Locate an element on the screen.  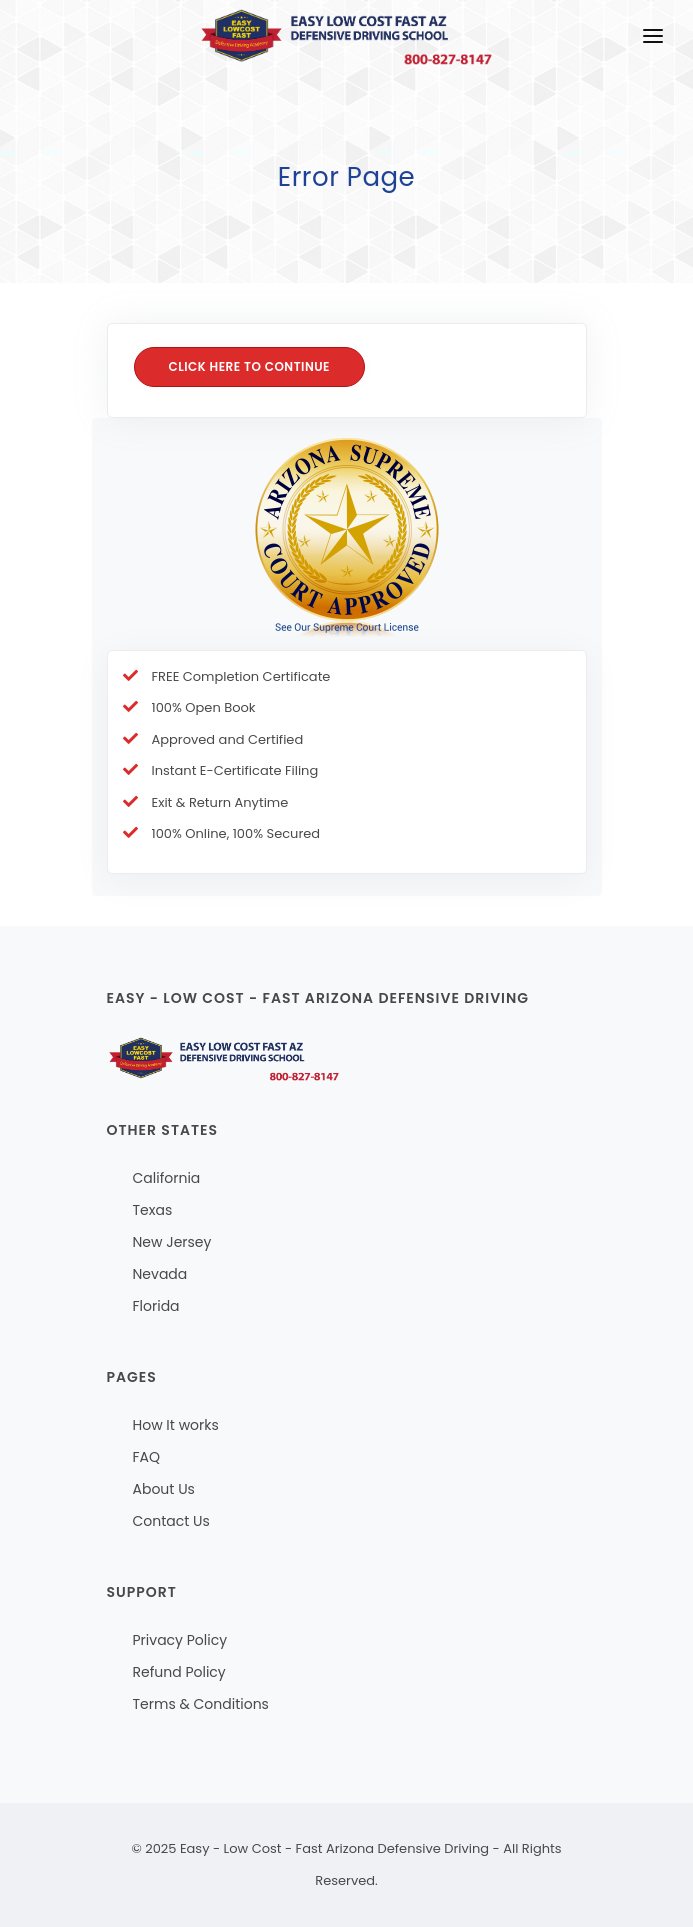
Privacy Policy is located at coordinates (180, 1640).